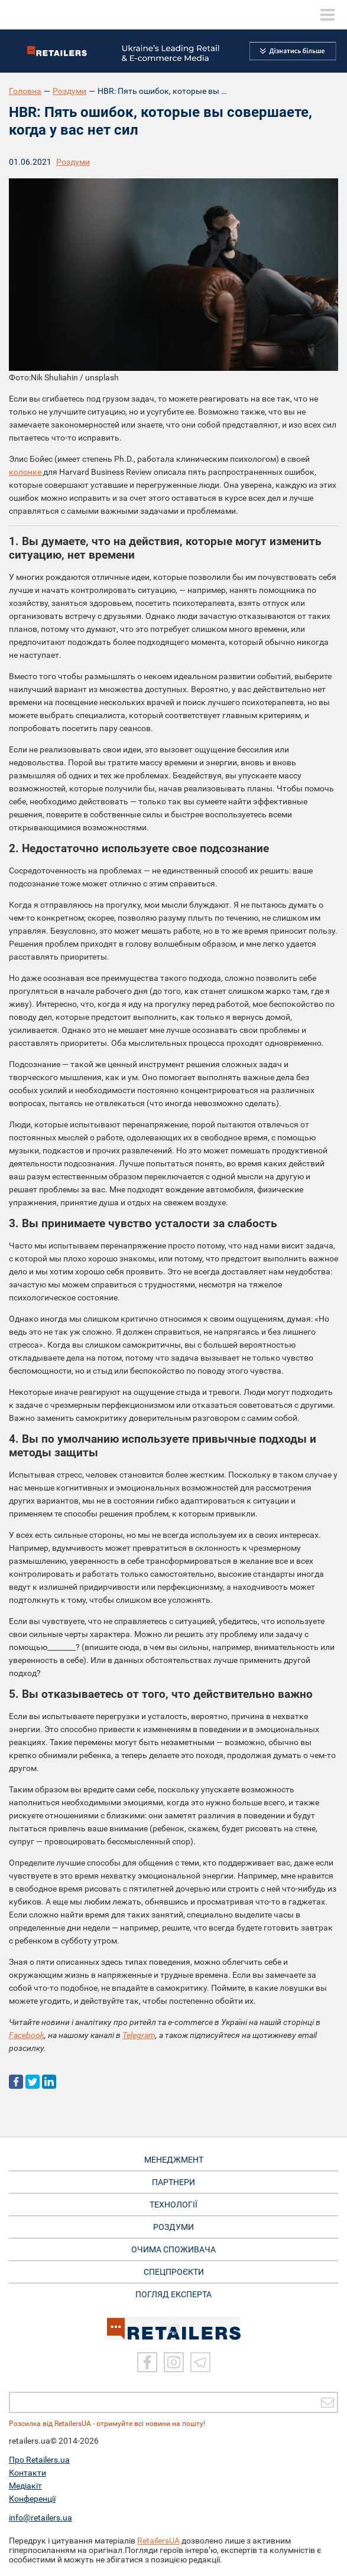 The image size is (347, 2576). I want to click on МЕНЕДЖМЕНТ, so click(173, 2159).